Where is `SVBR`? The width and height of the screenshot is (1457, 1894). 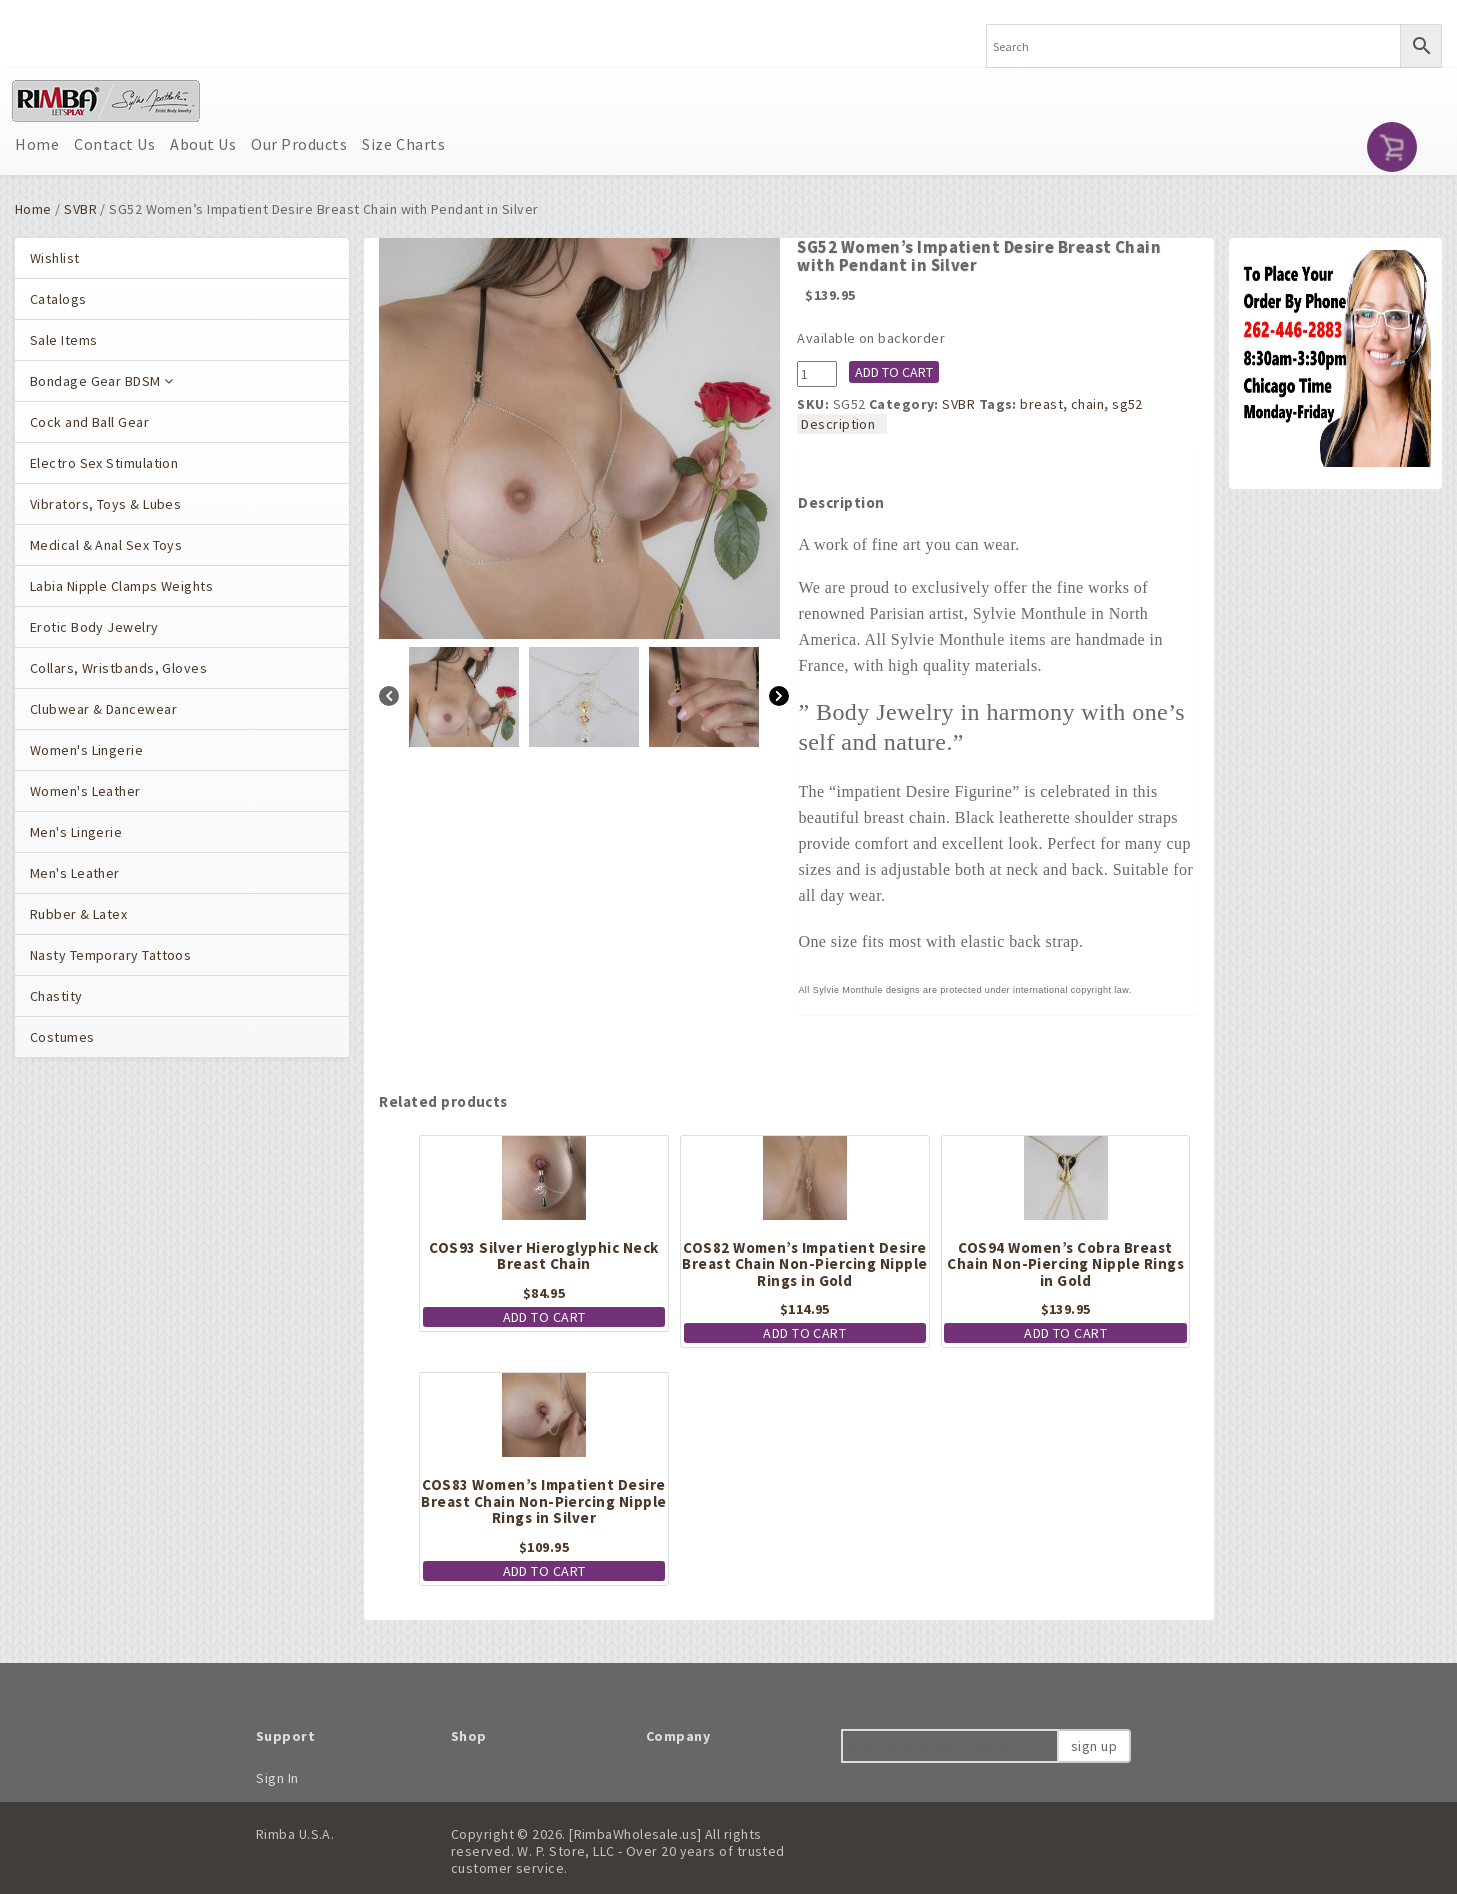 SVBR is located at coordinates (80, 209).